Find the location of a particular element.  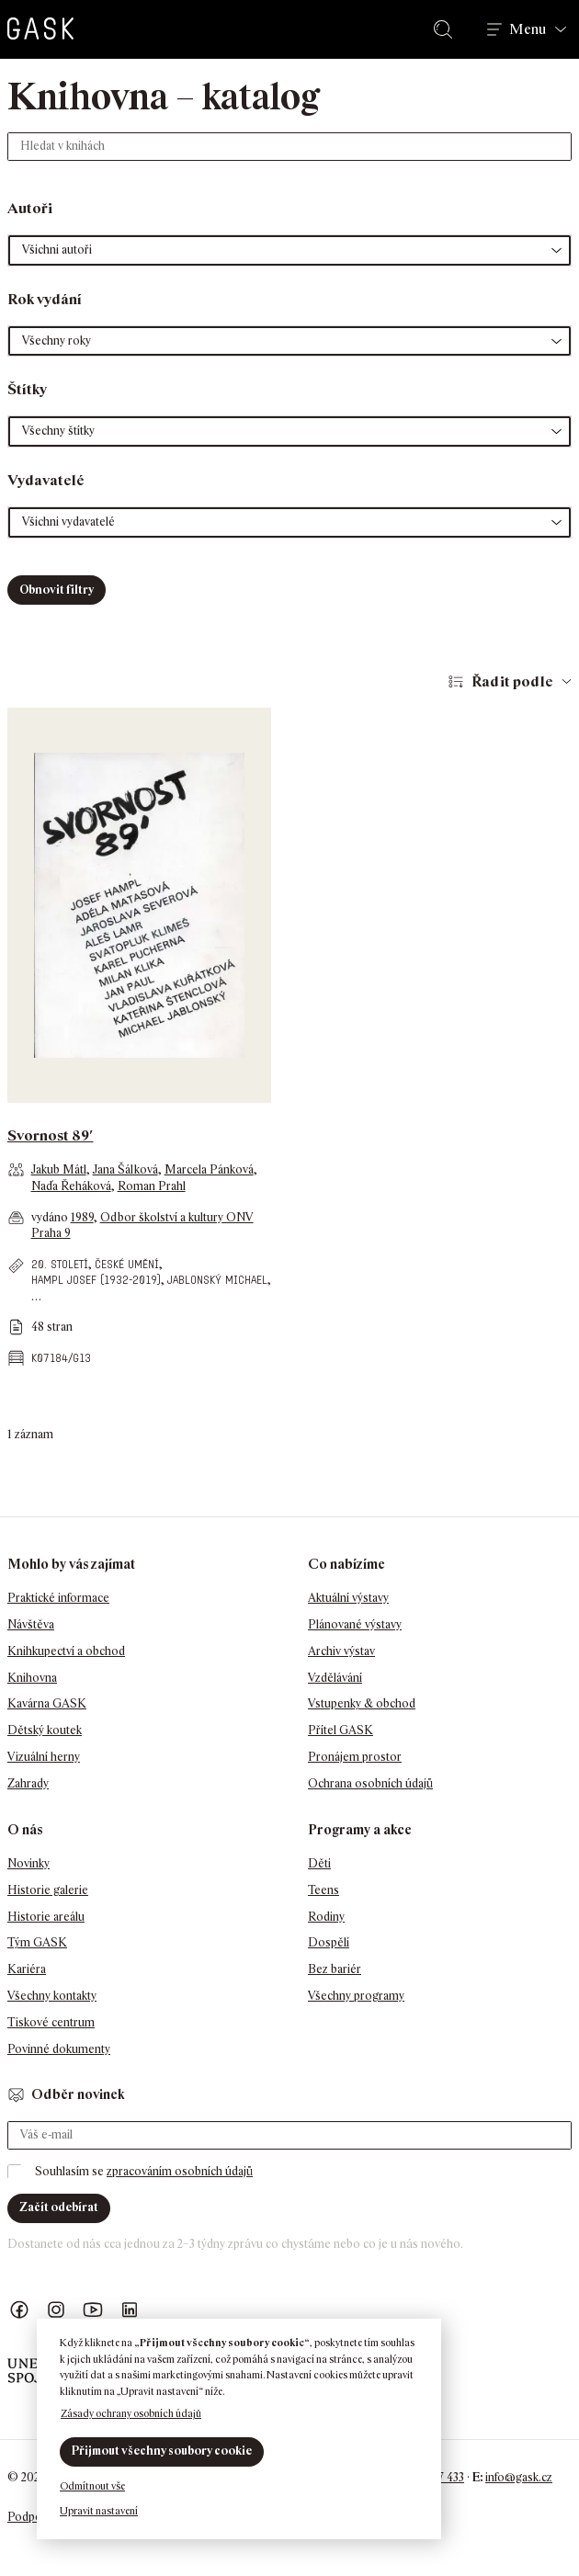

Vstupenky & obchod is located at coordinates (361, 1703).